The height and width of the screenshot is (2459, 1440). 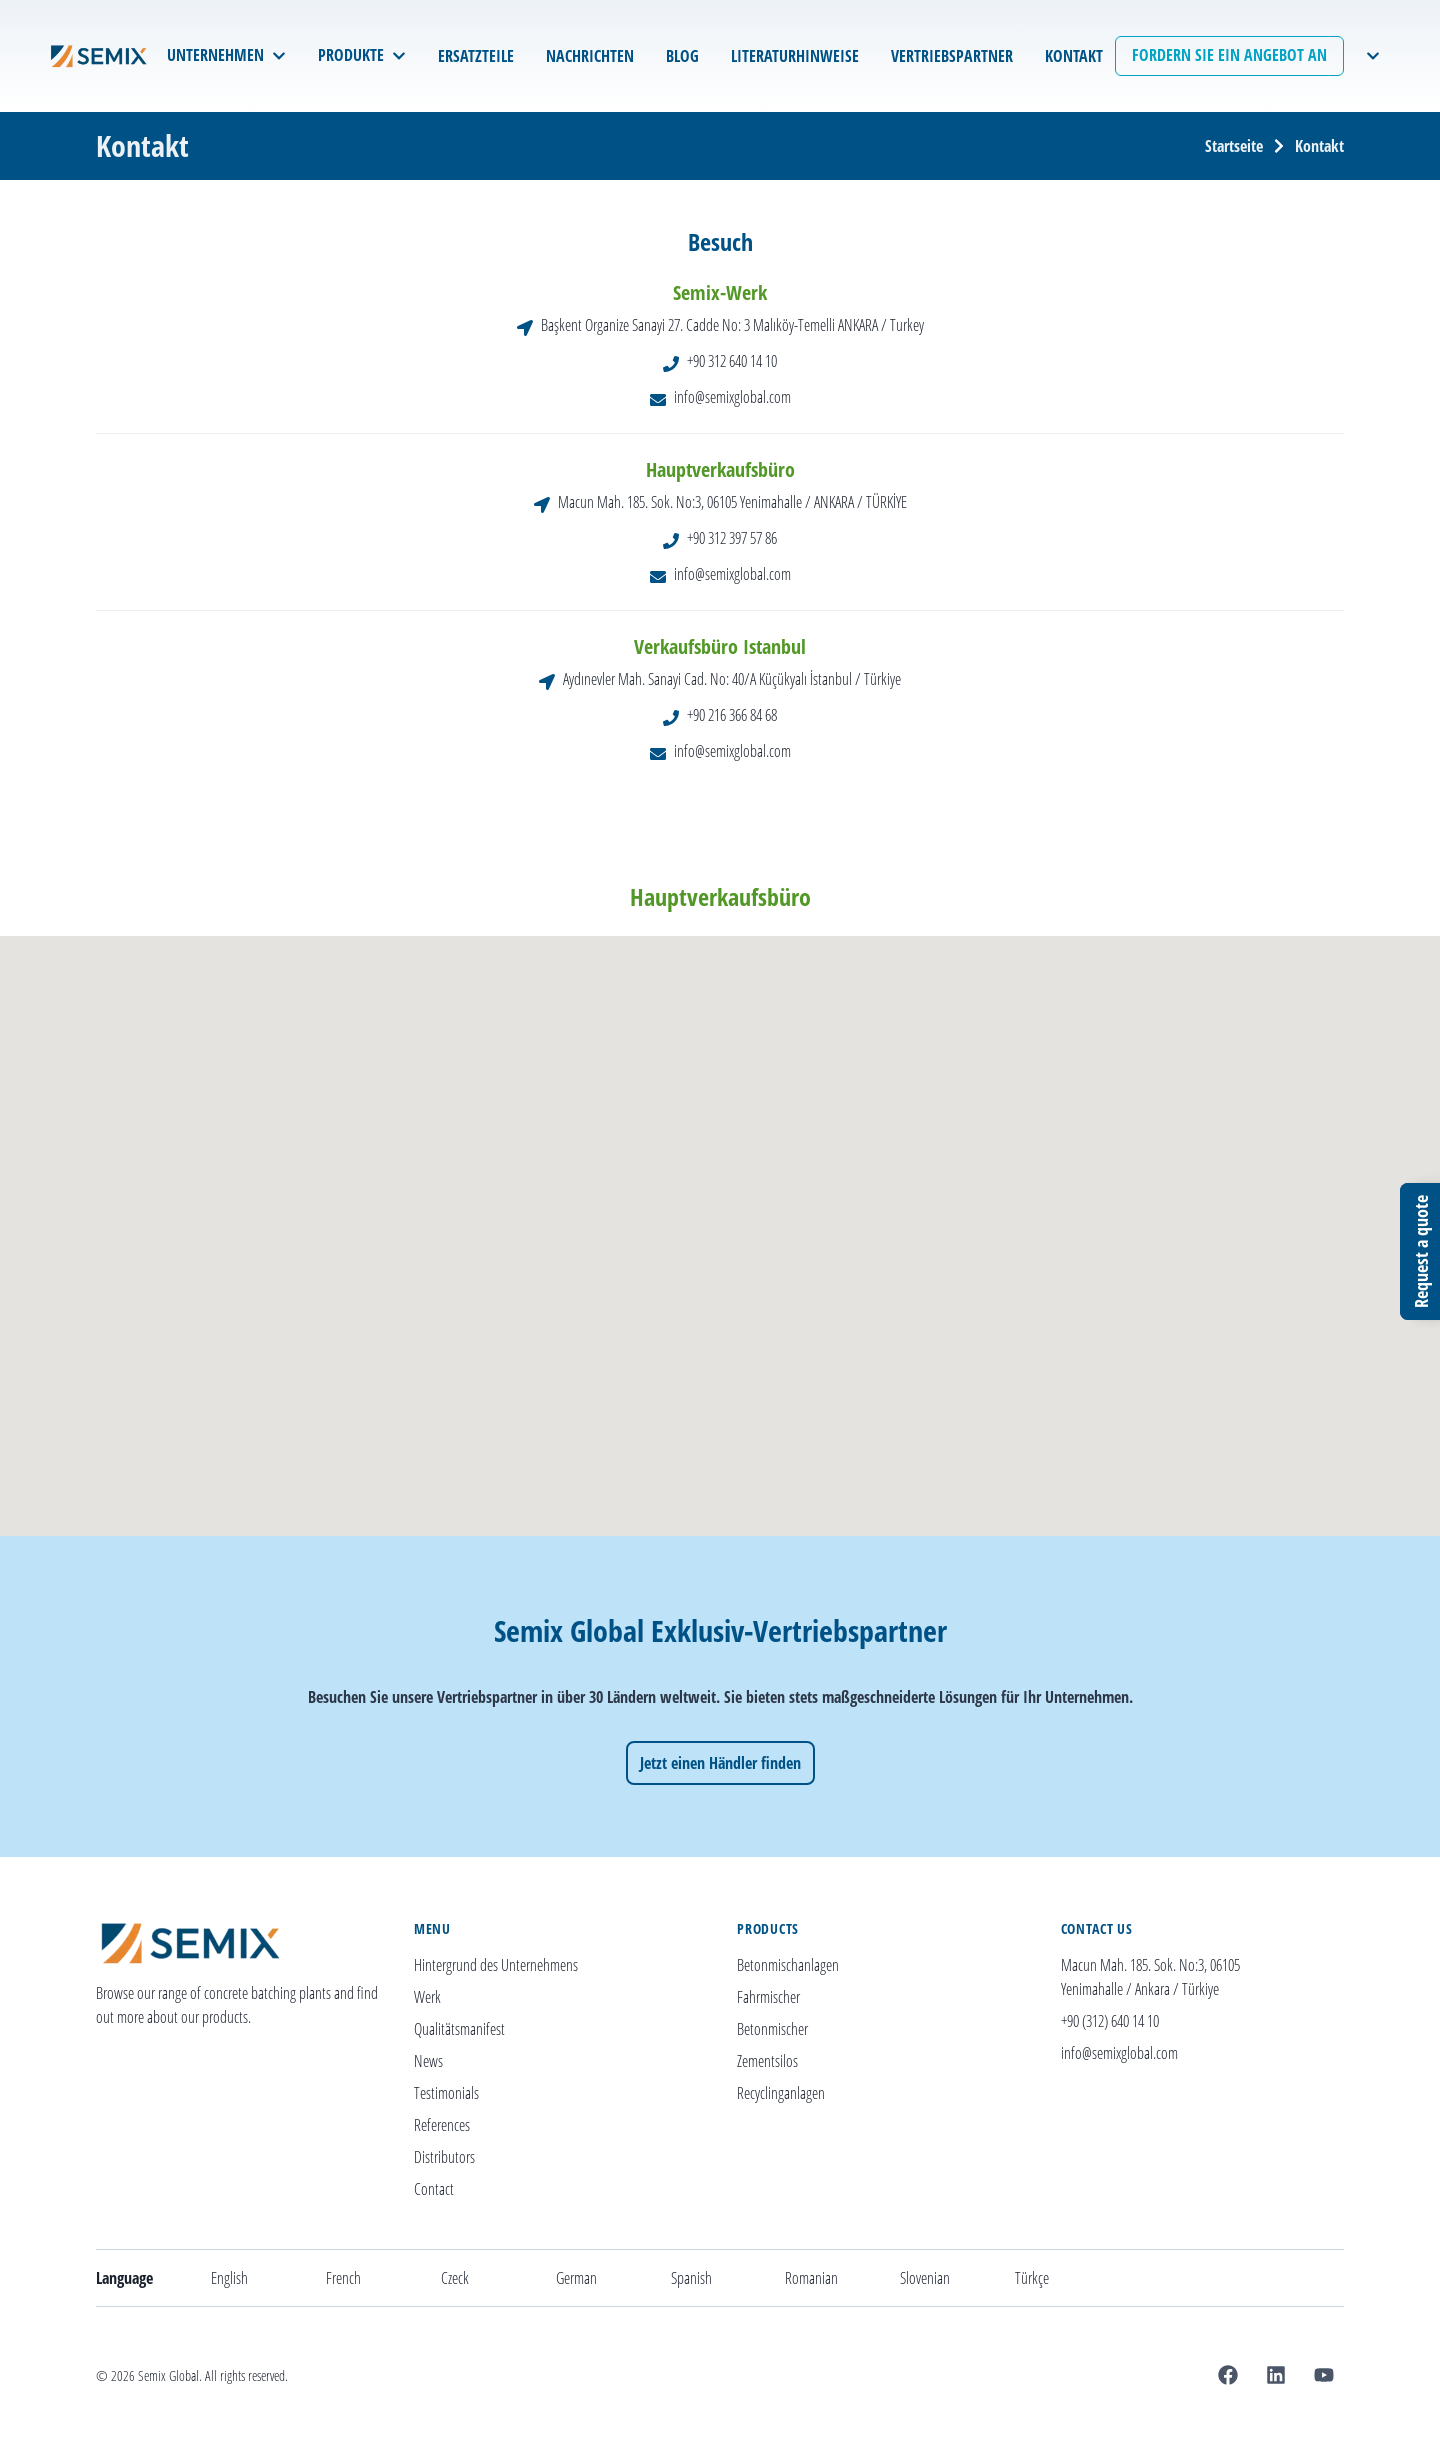 What do you see at coordinates (442, 2125) in the screenshot?
I see `References` at bounding box center [442, 2125].